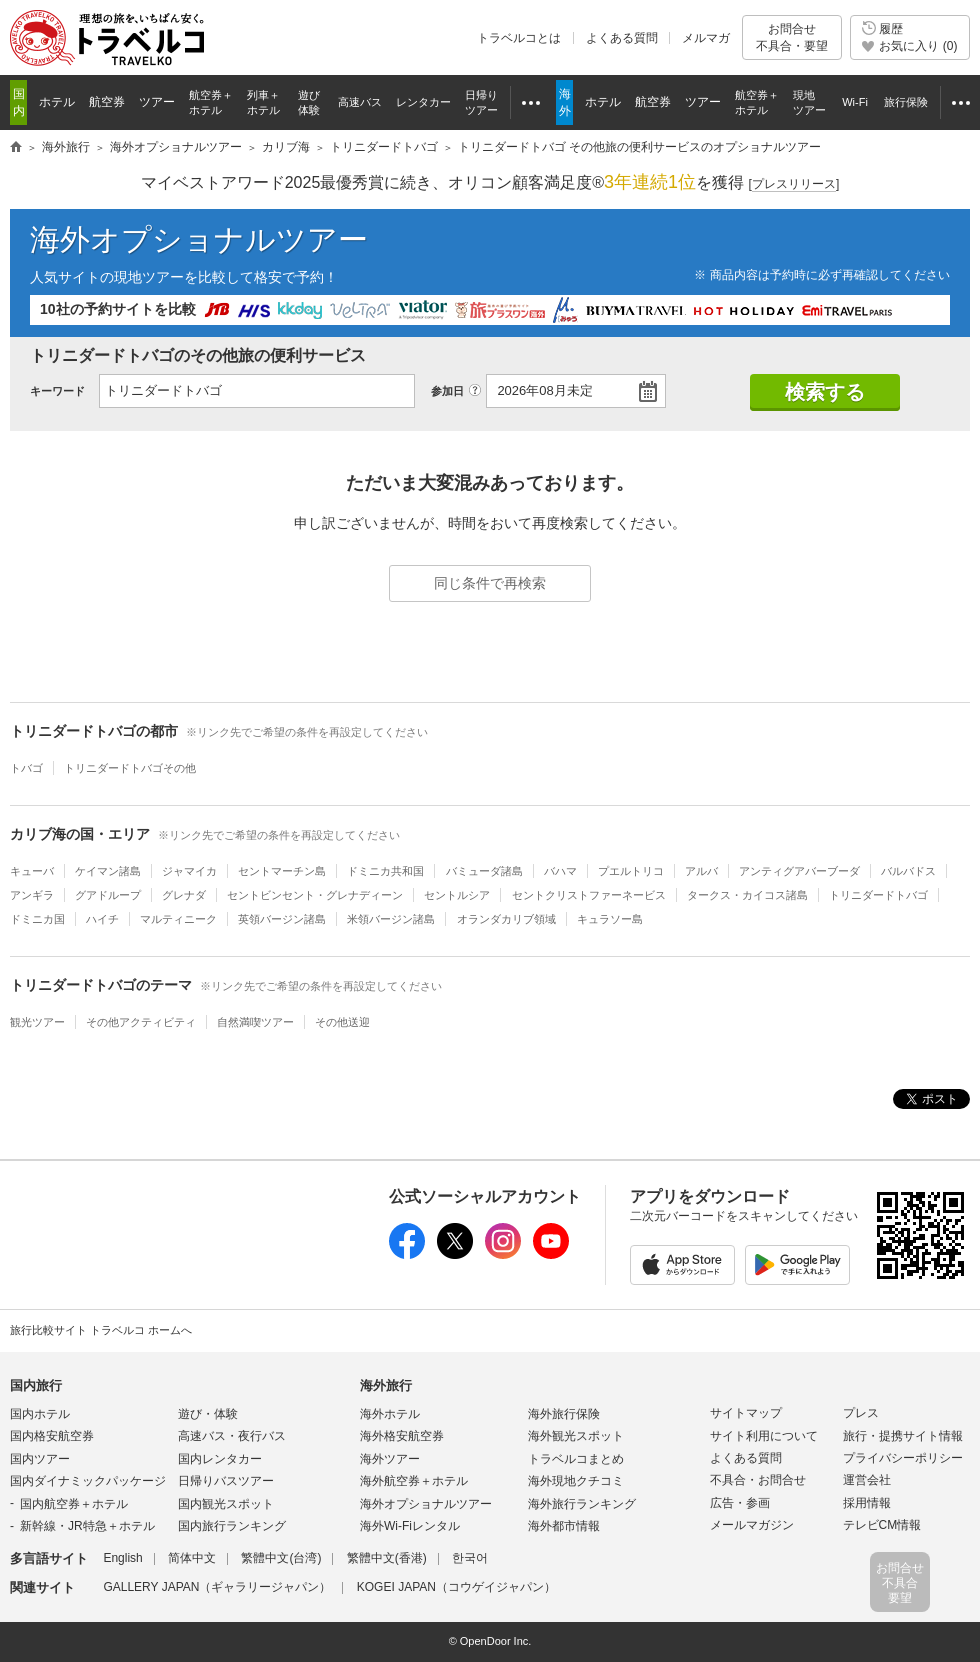 The height and width of the screenshot is (1662, 980). I want to click on トリニダードトバゴその他, so click(130, 768).